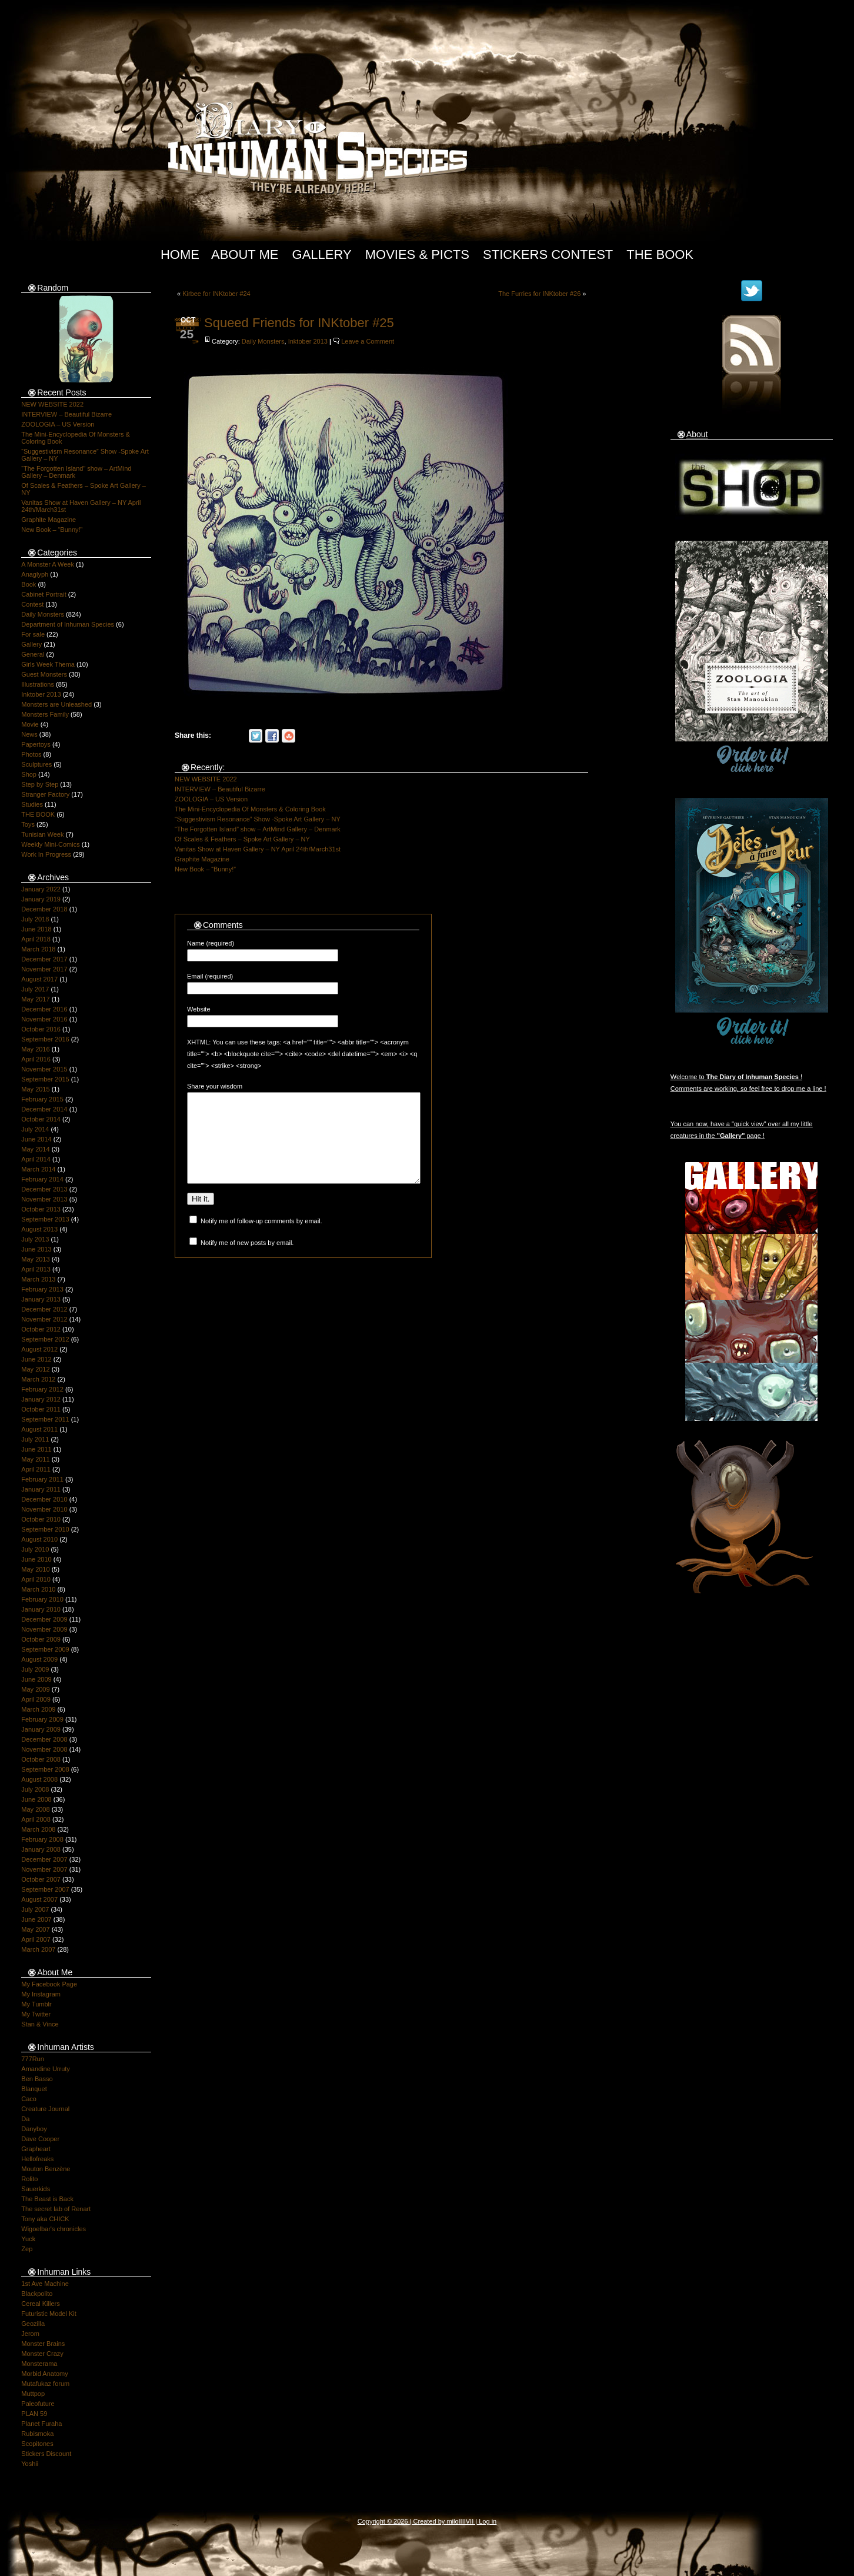 The image size is (854, 2576). I want to click on May 2012, so click(35, 1369).